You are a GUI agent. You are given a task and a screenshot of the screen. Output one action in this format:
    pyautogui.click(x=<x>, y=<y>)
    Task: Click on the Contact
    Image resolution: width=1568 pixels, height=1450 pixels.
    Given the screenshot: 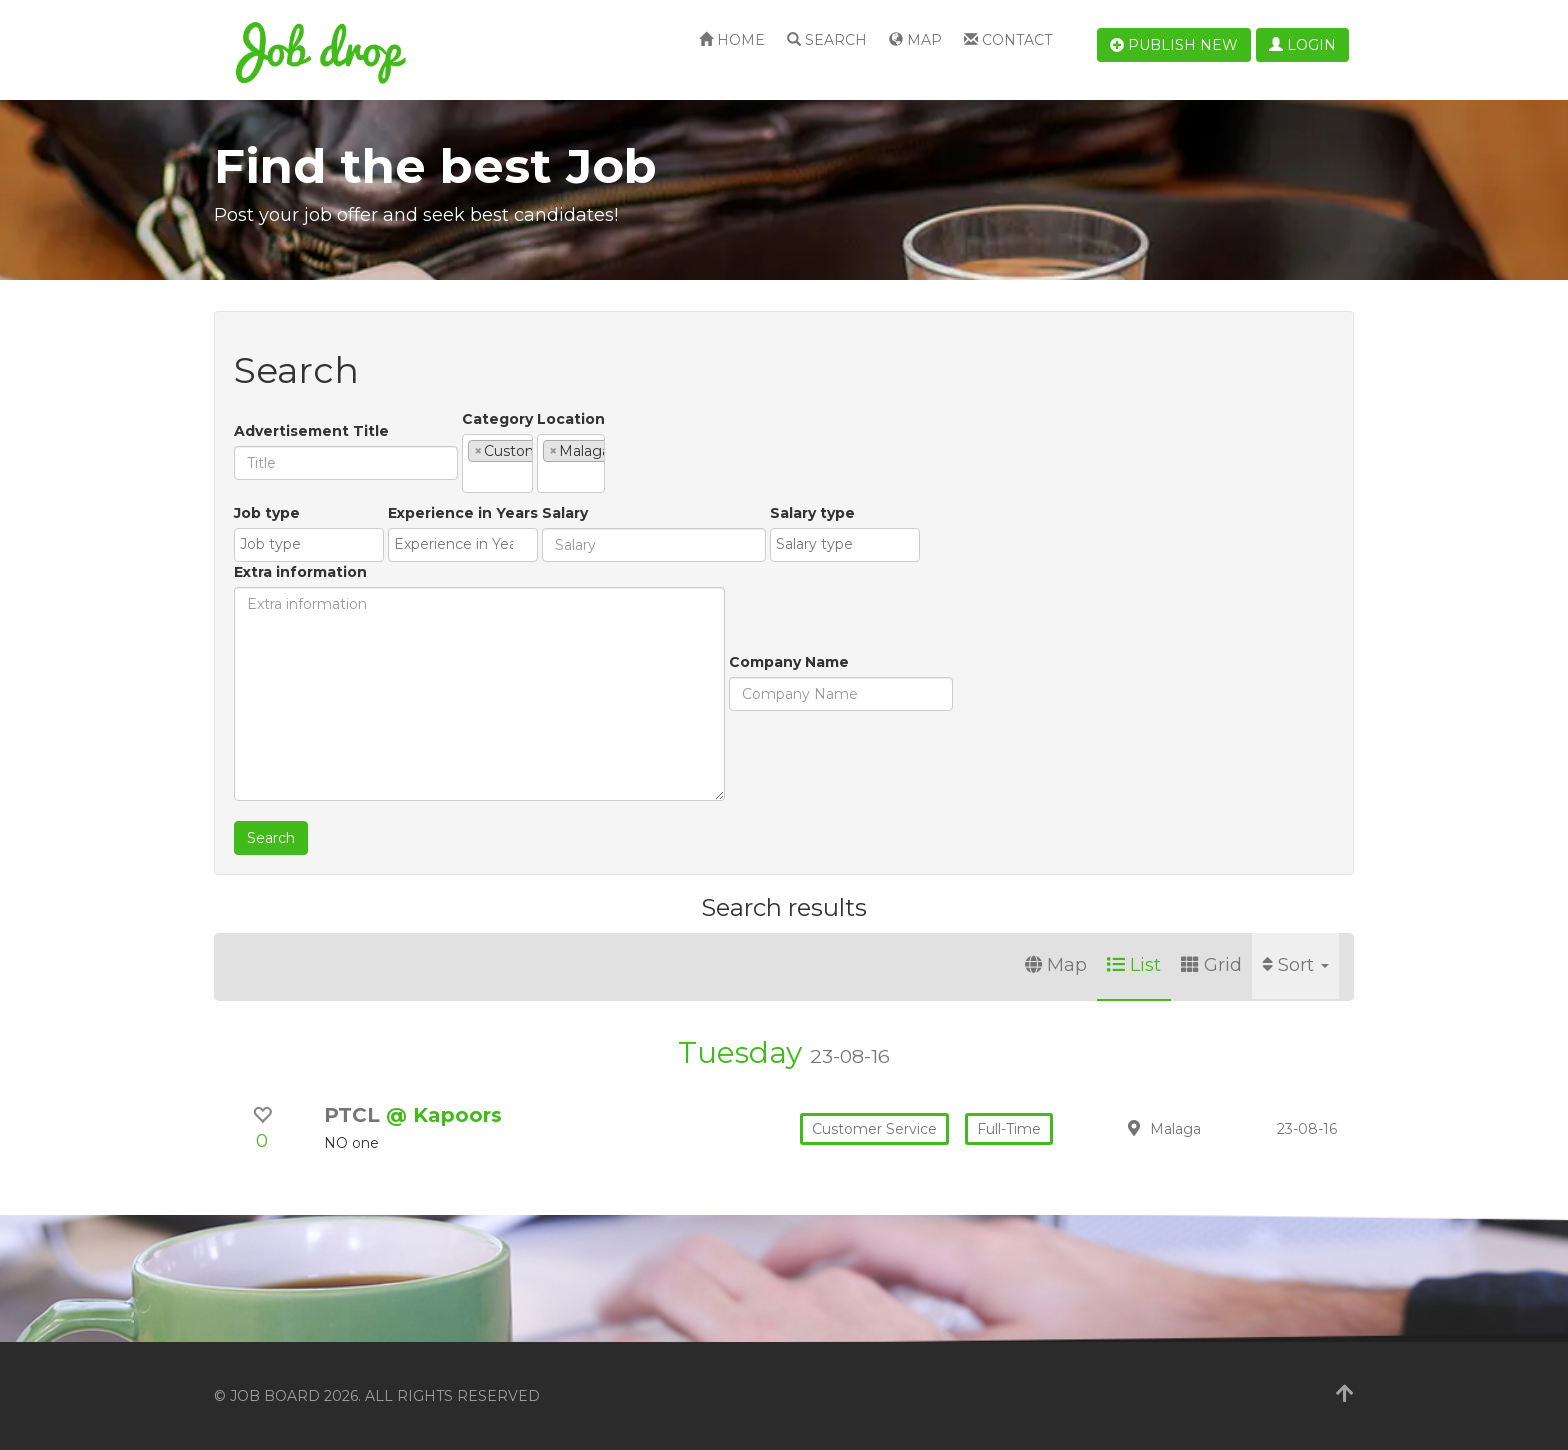 What is the action you would take?
    pyautogui.click(x=1008, y=40)
    